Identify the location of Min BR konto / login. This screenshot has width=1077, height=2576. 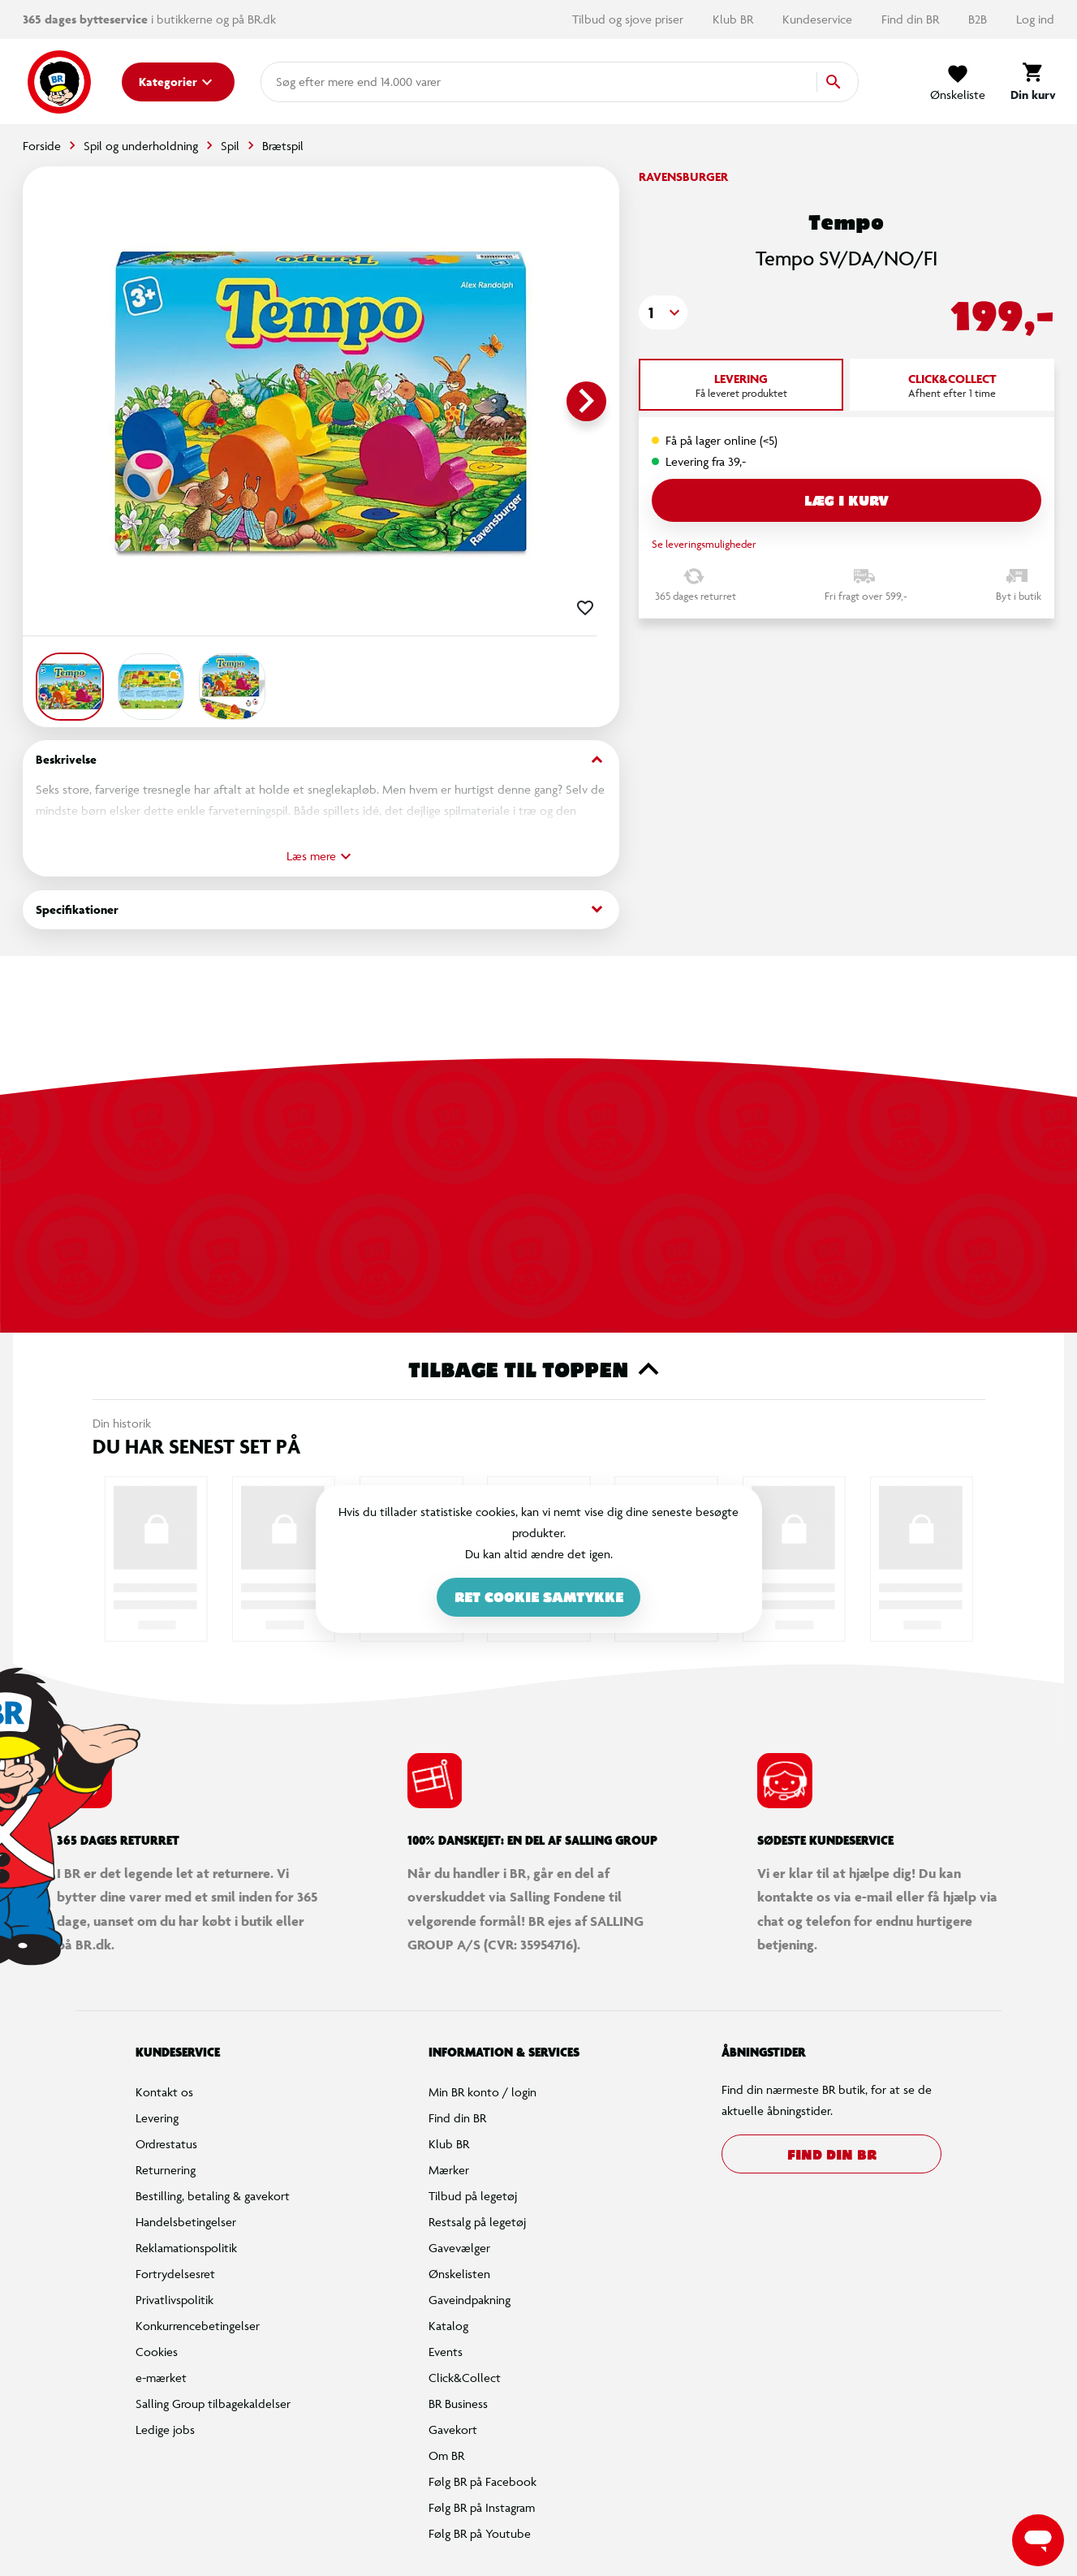
(482, 2092).